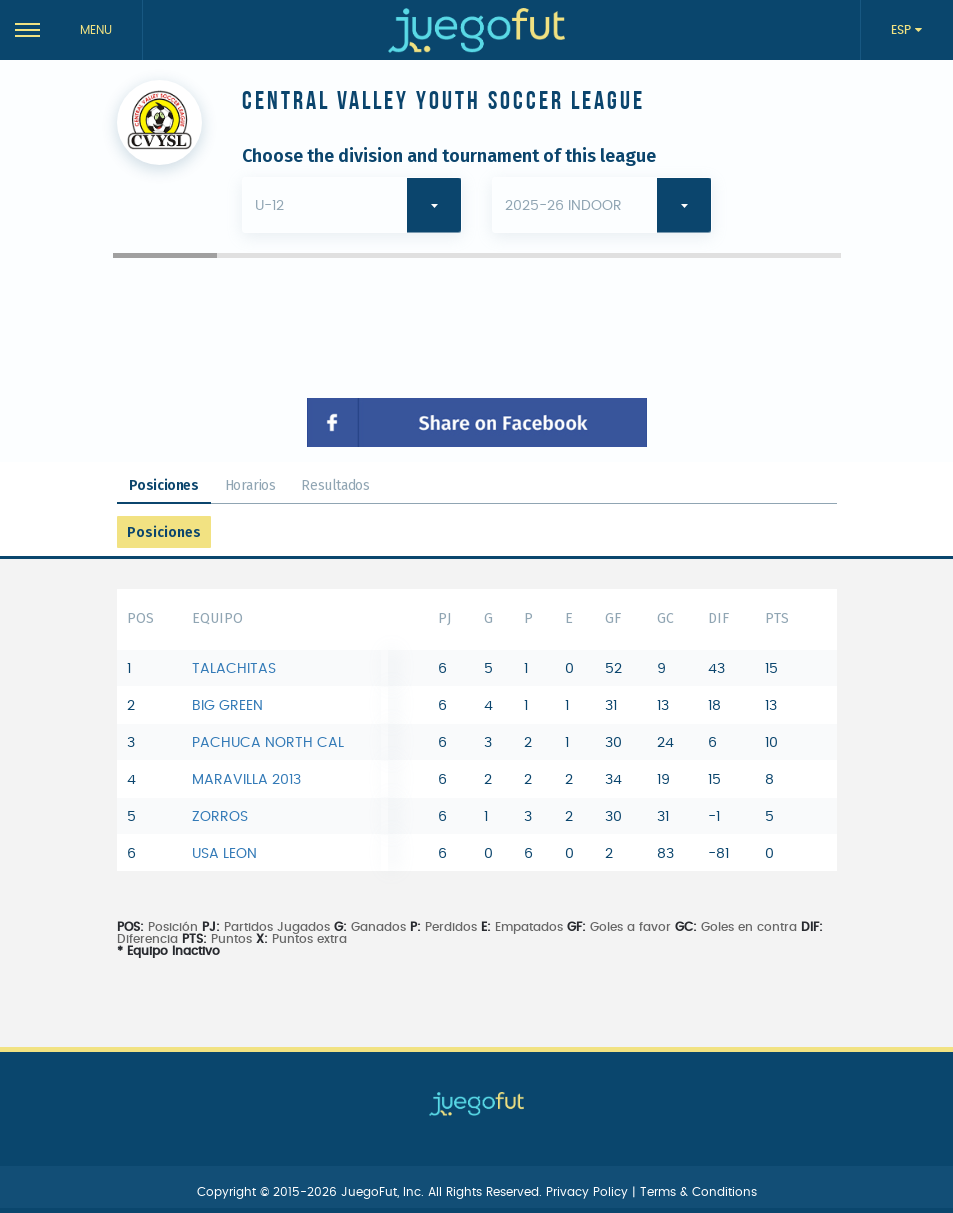 The image size is (953, 1213). What do you see at coordinates (164, 485) in the screenshot?
I see `Posiciones [tab]` at bounding box center [164, 485].